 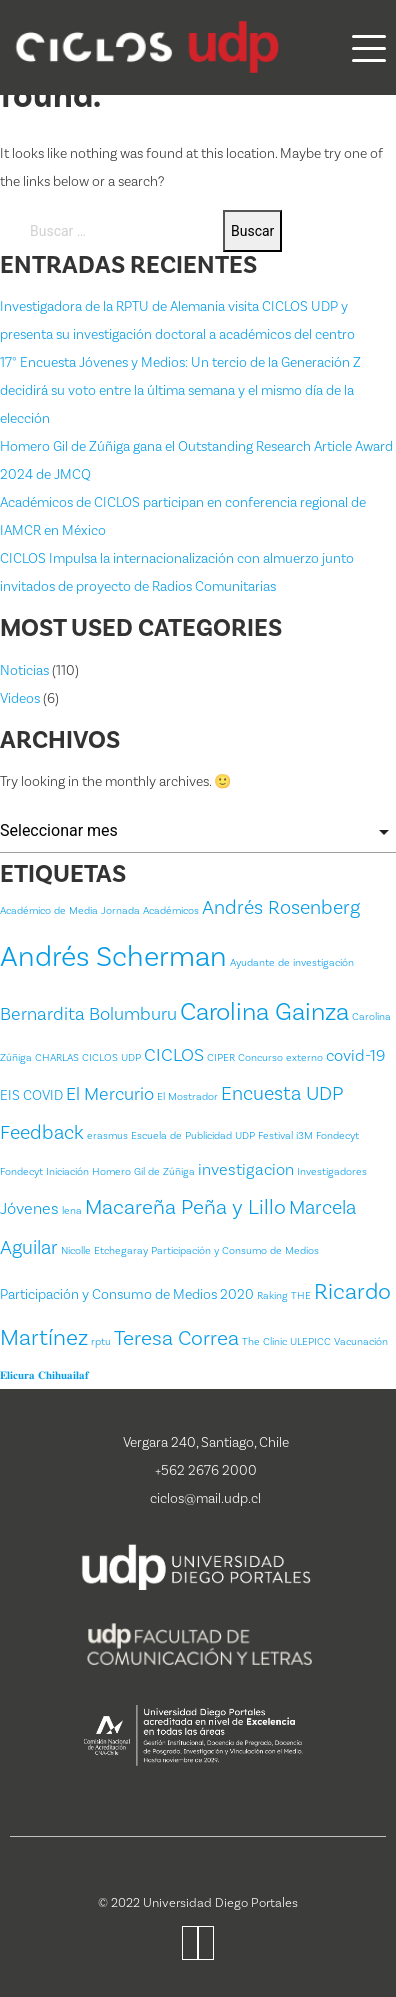 I want to click on lena [lena (1 item)], so click(x=72, y=1211).